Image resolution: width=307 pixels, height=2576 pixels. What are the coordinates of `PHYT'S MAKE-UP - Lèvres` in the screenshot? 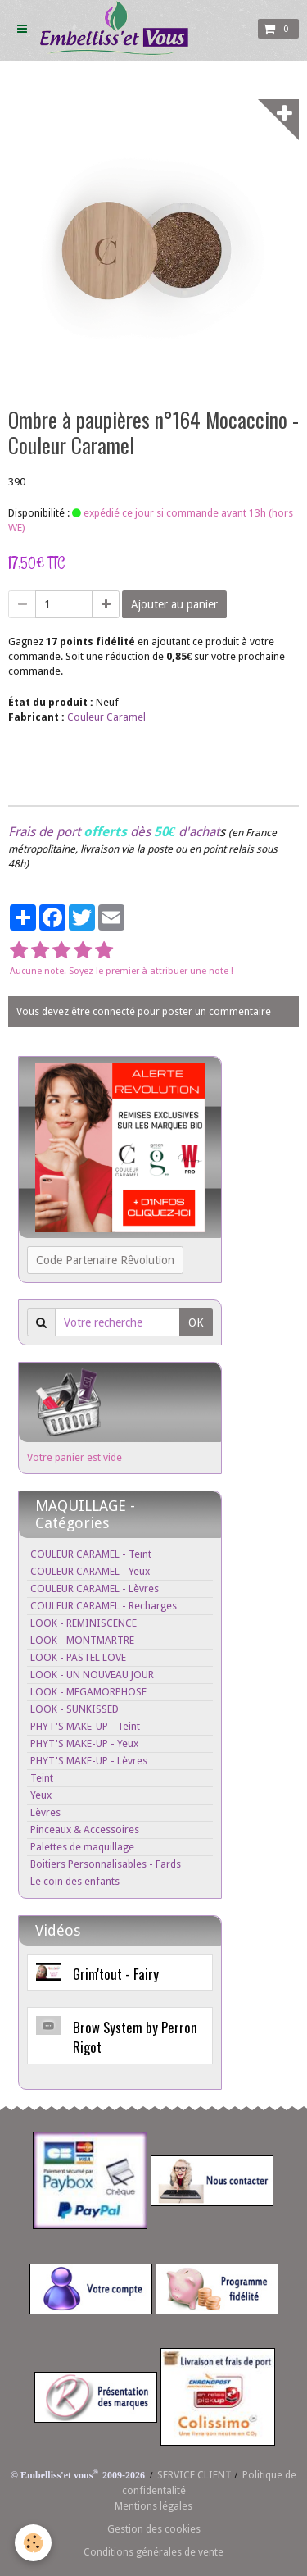 It's located at (88, 1761).